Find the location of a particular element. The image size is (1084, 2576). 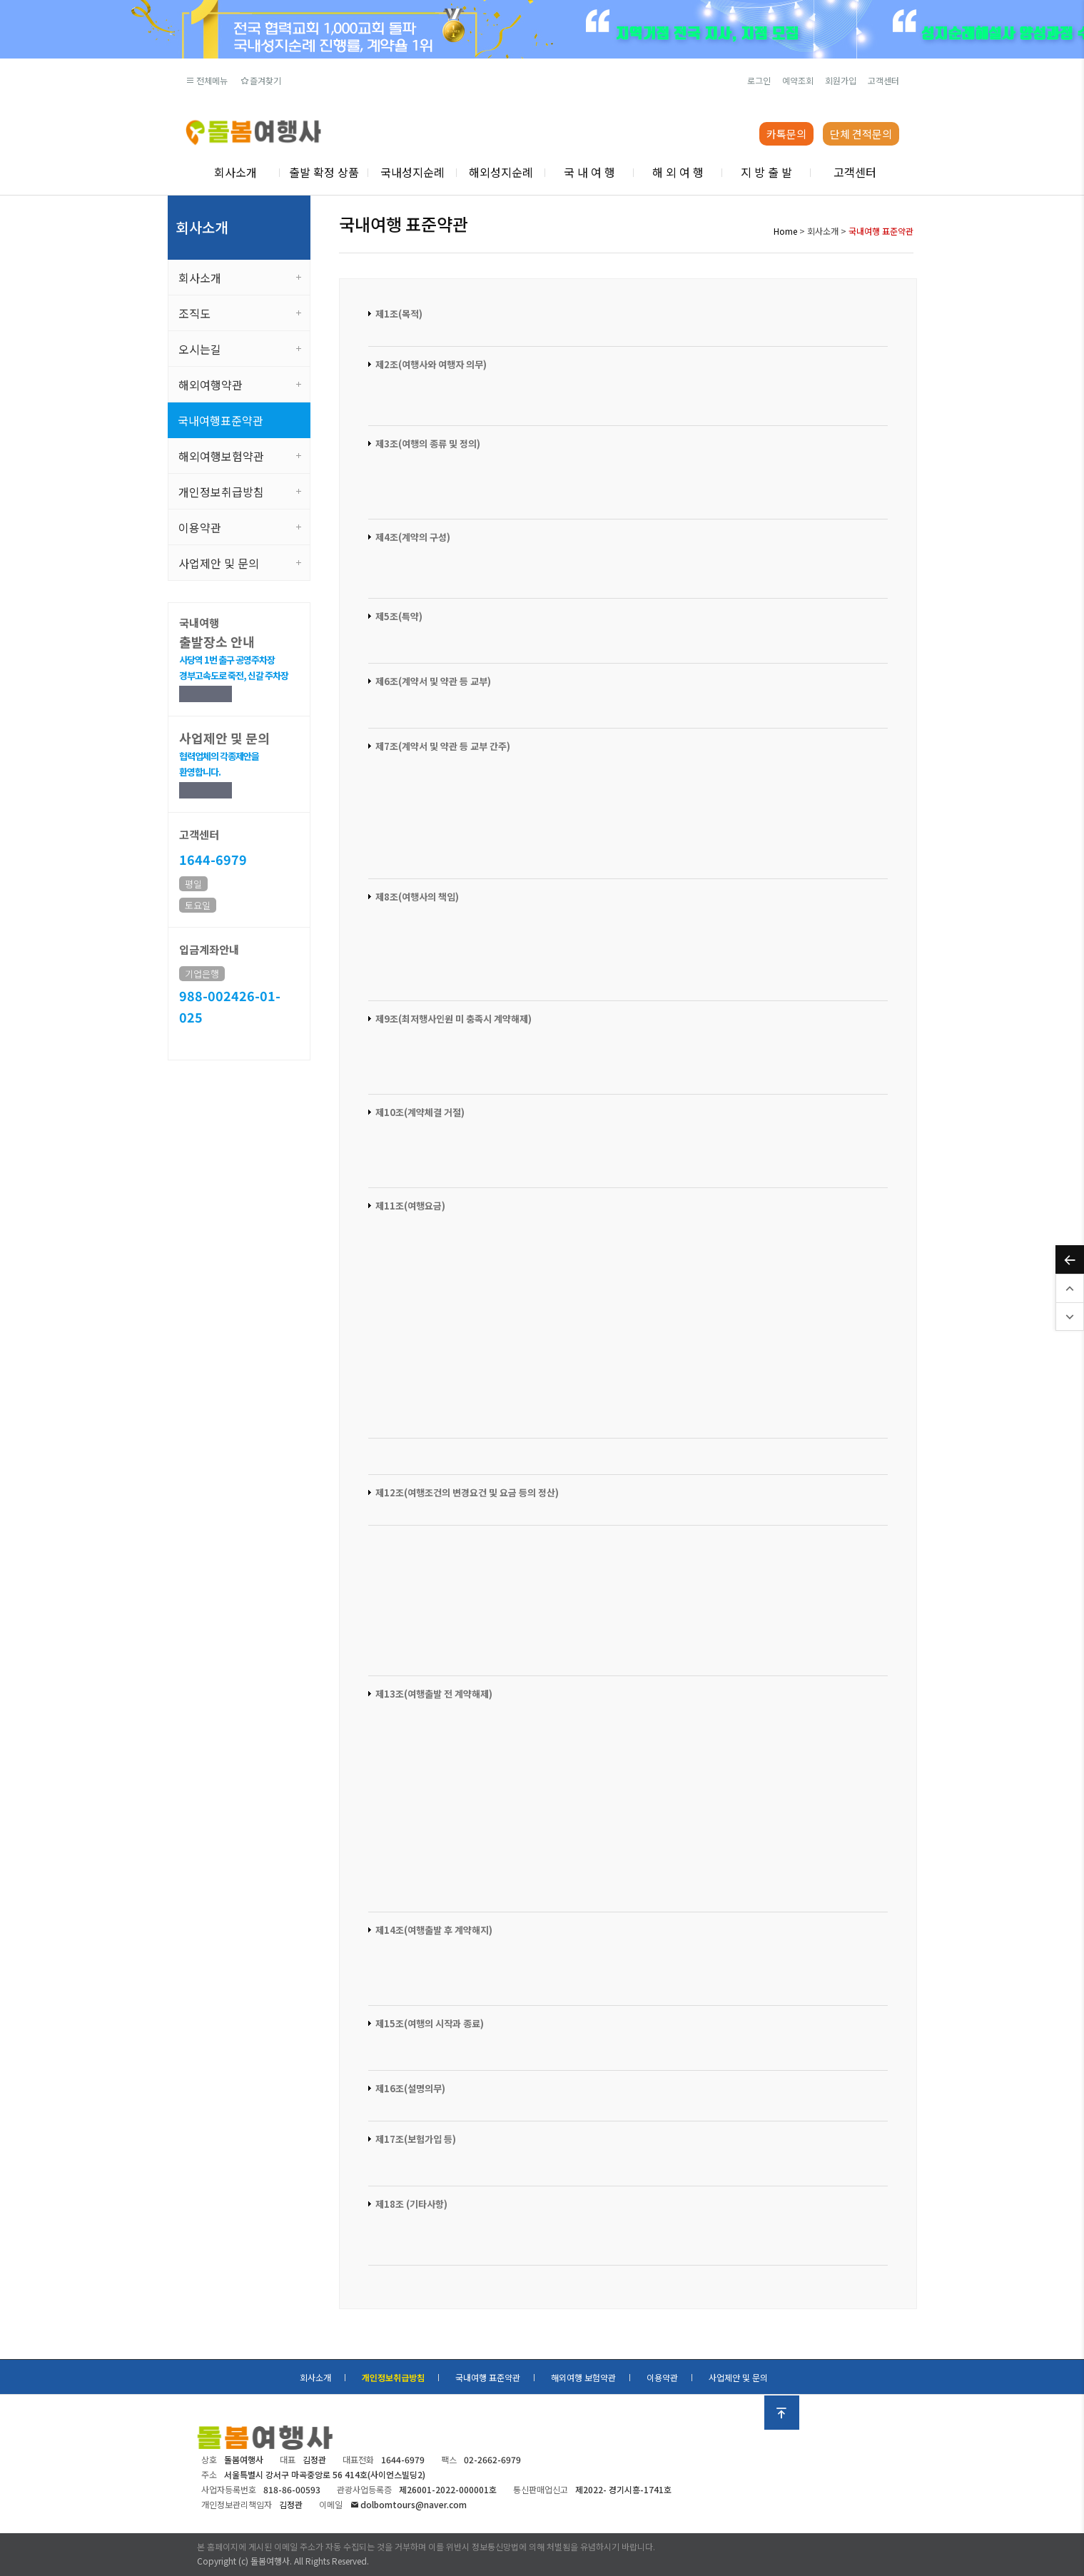

회원가입 is located at coordinates (840, 80).